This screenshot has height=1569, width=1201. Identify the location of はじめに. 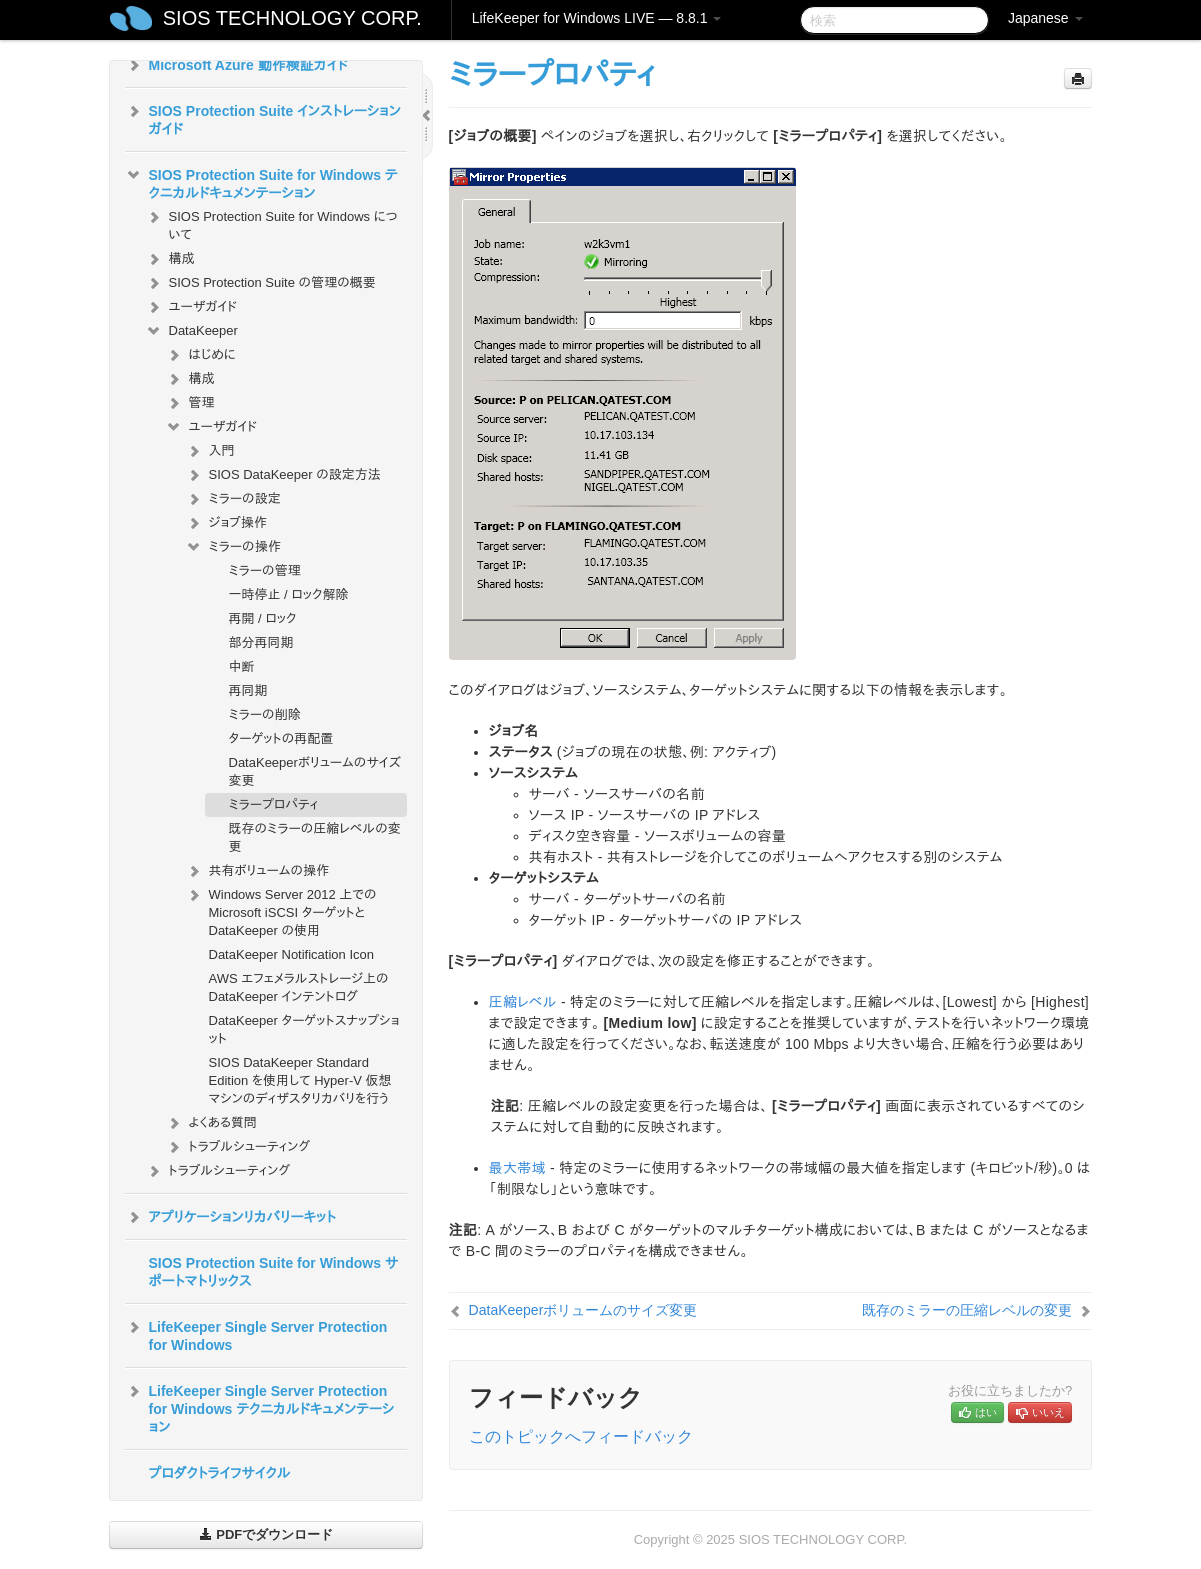
(200, 355).